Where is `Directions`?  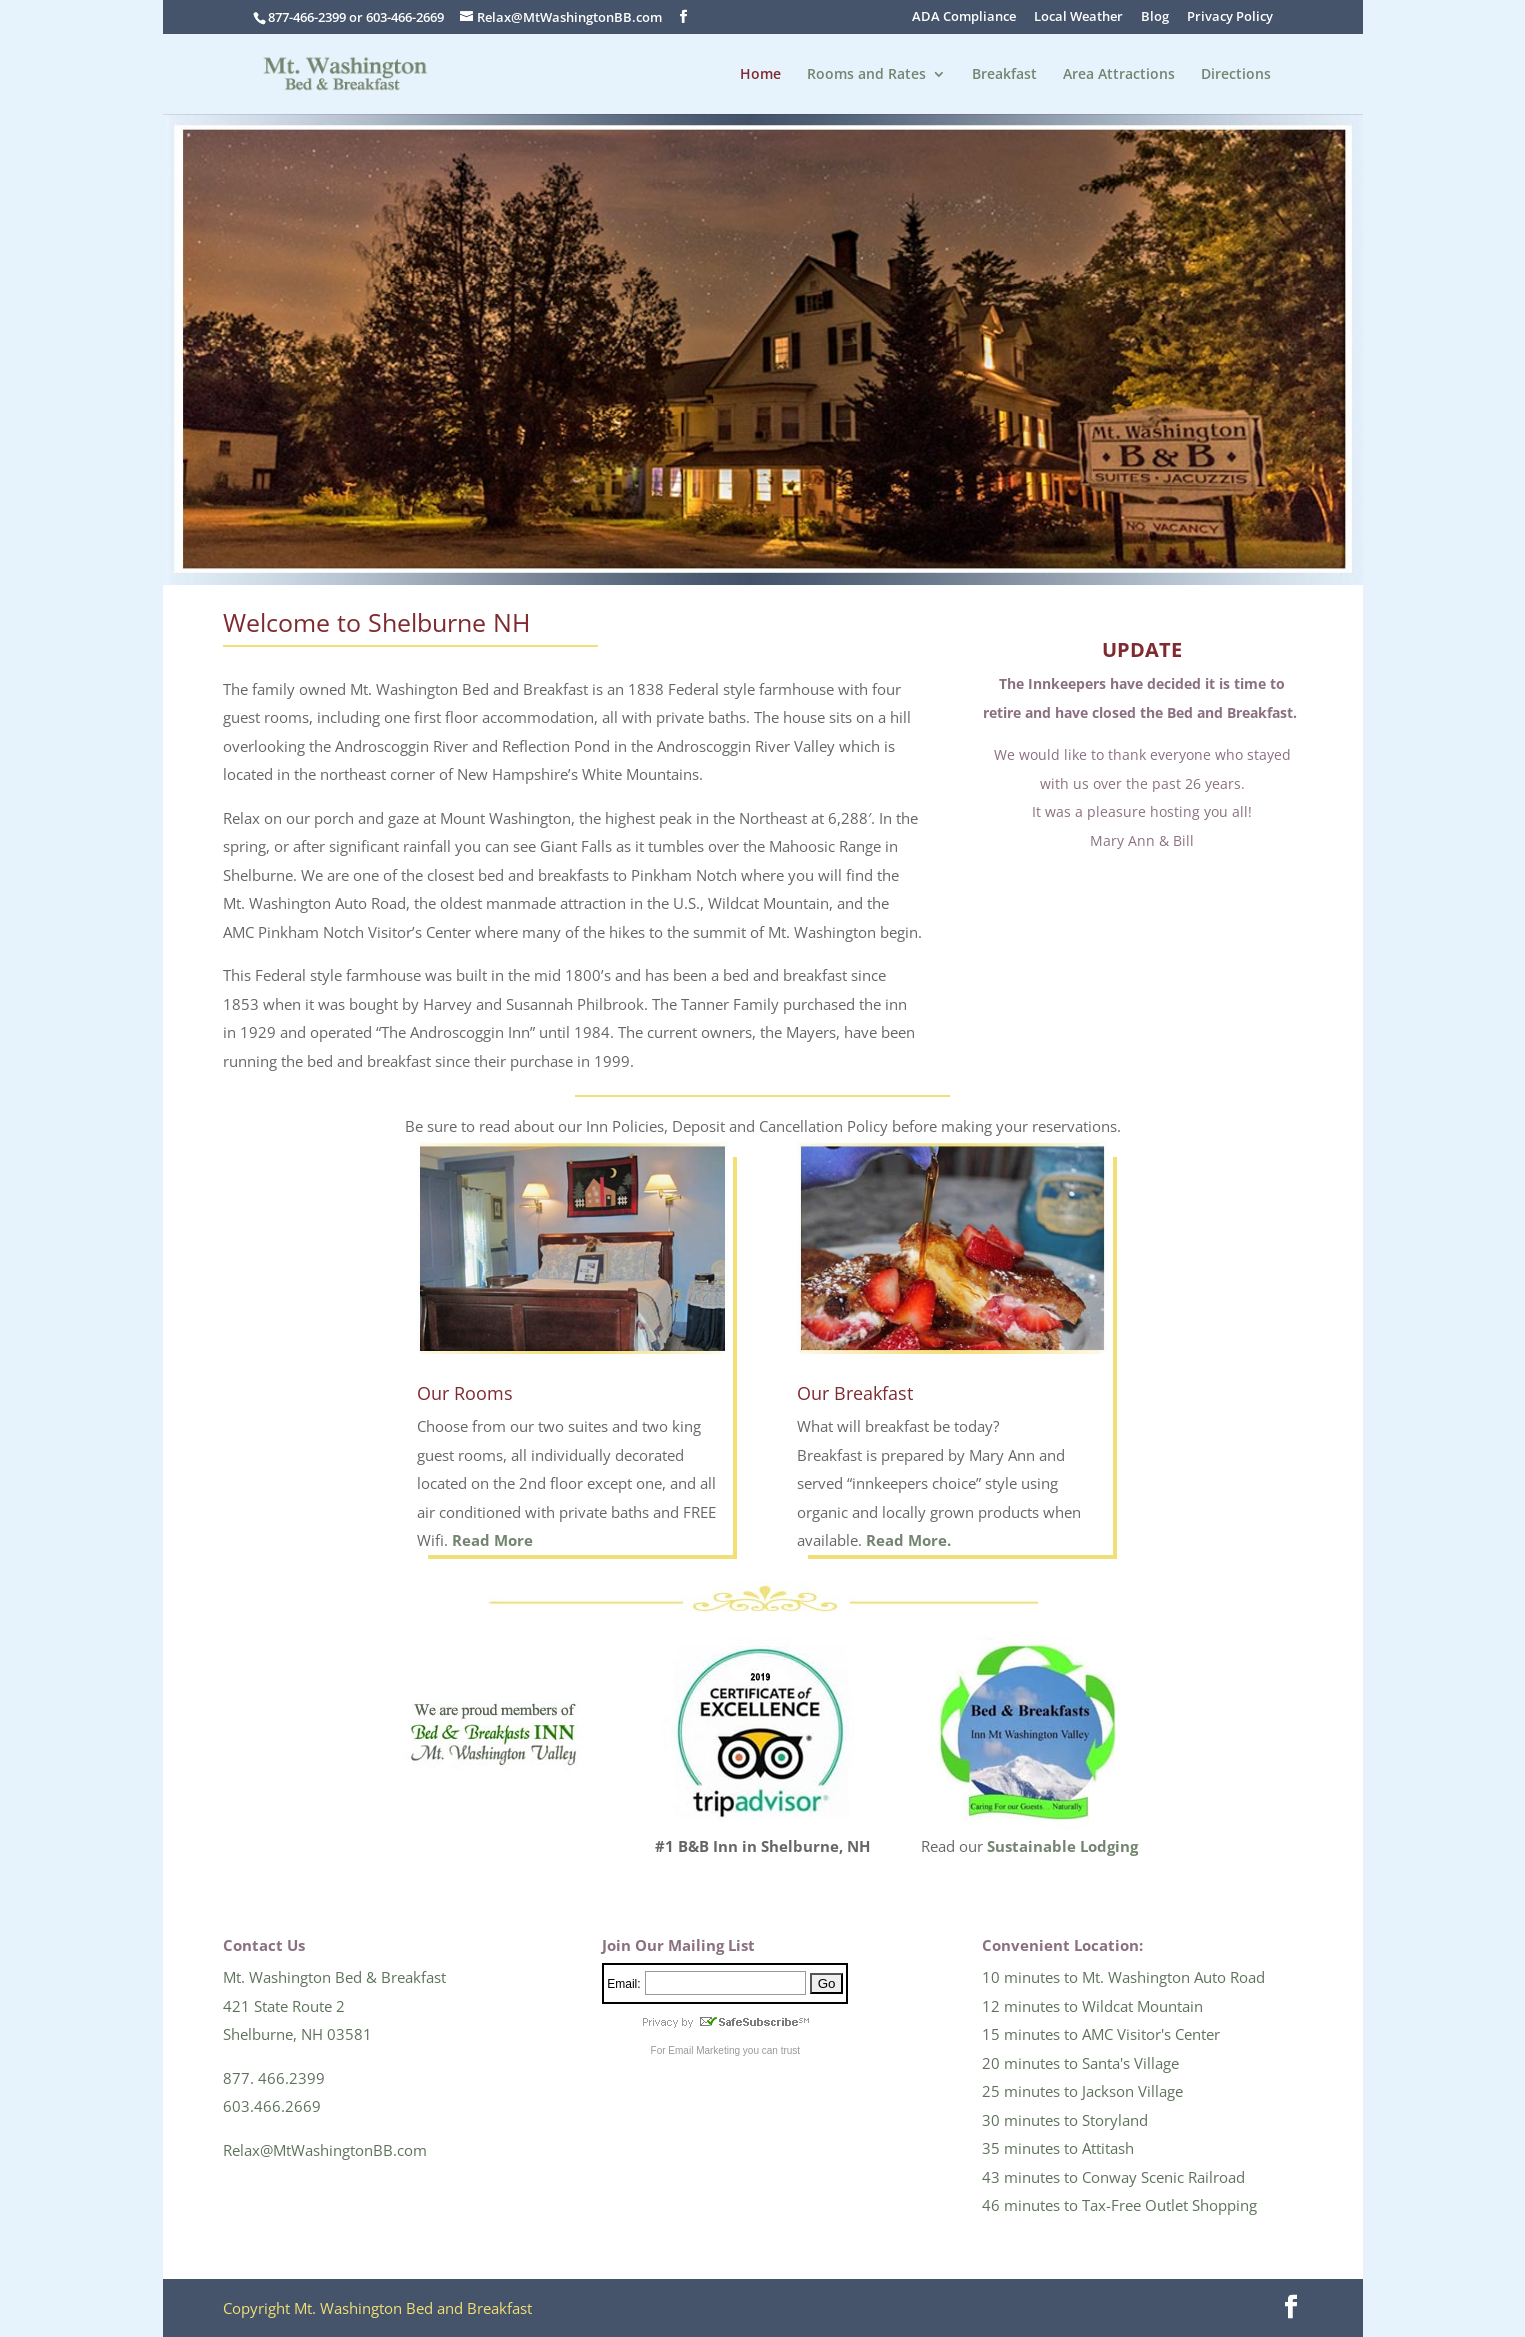
Directions is located at coordinates (1236, 75).